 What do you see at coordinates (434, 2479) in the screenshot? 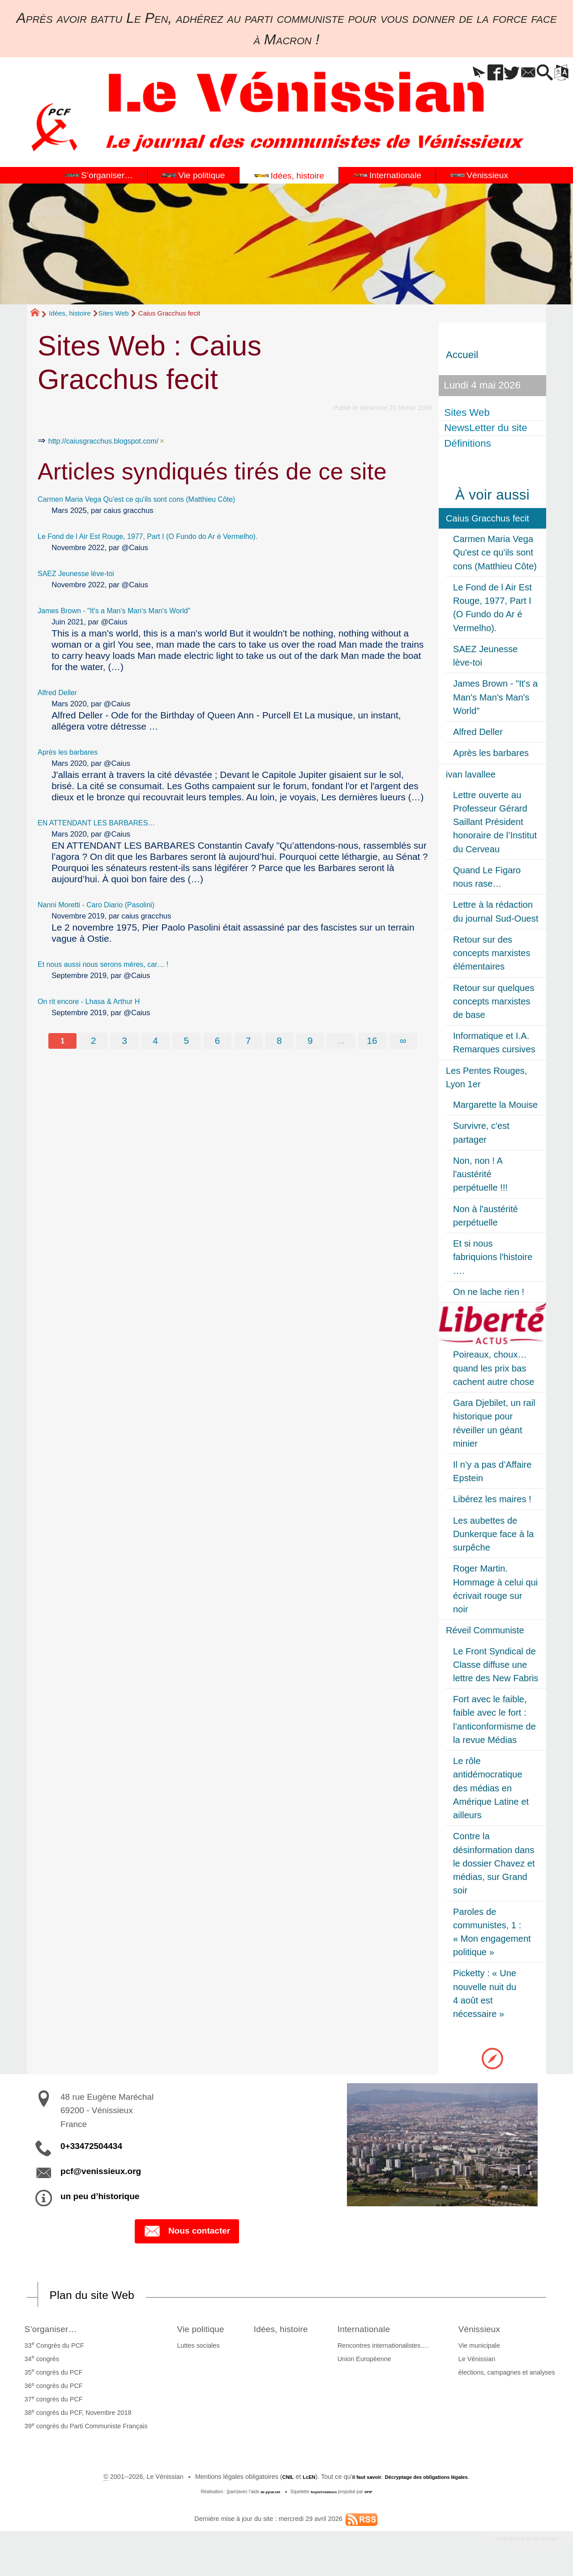
I see `Décryptage des obligations légales` at bounding box center [434, 2479].